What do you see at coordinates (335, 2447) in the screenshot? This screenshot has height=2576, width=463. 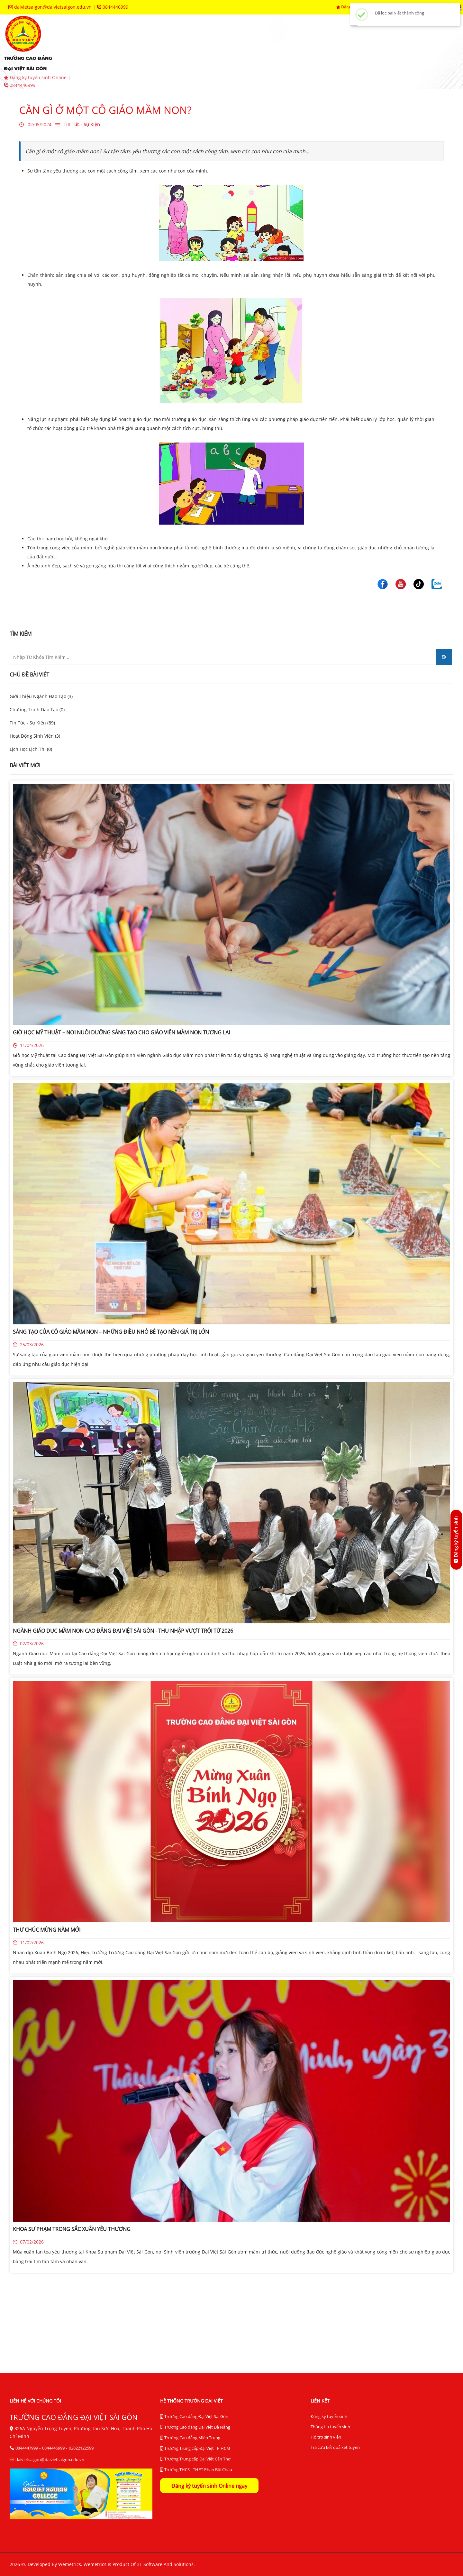 I see `Tra cứu kết quả xét tuyển` at bounding box center [335, 2447].